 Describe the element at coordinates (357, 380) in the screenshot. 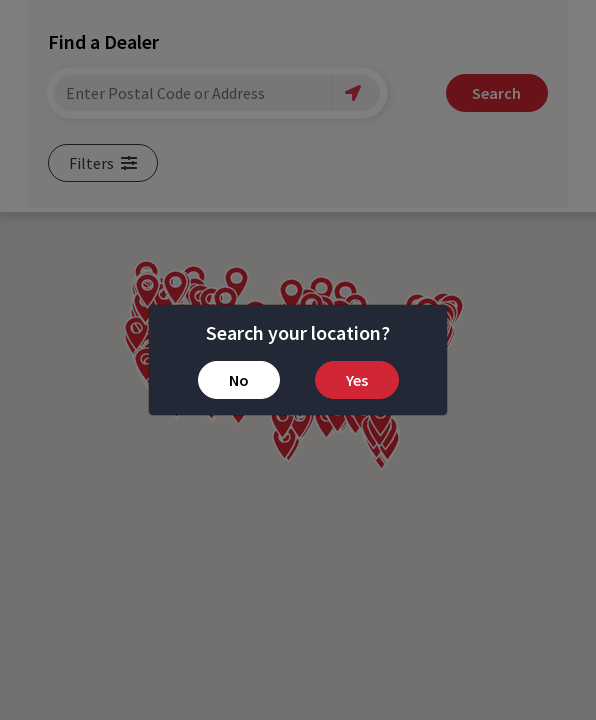

I see `Yes` at that location.